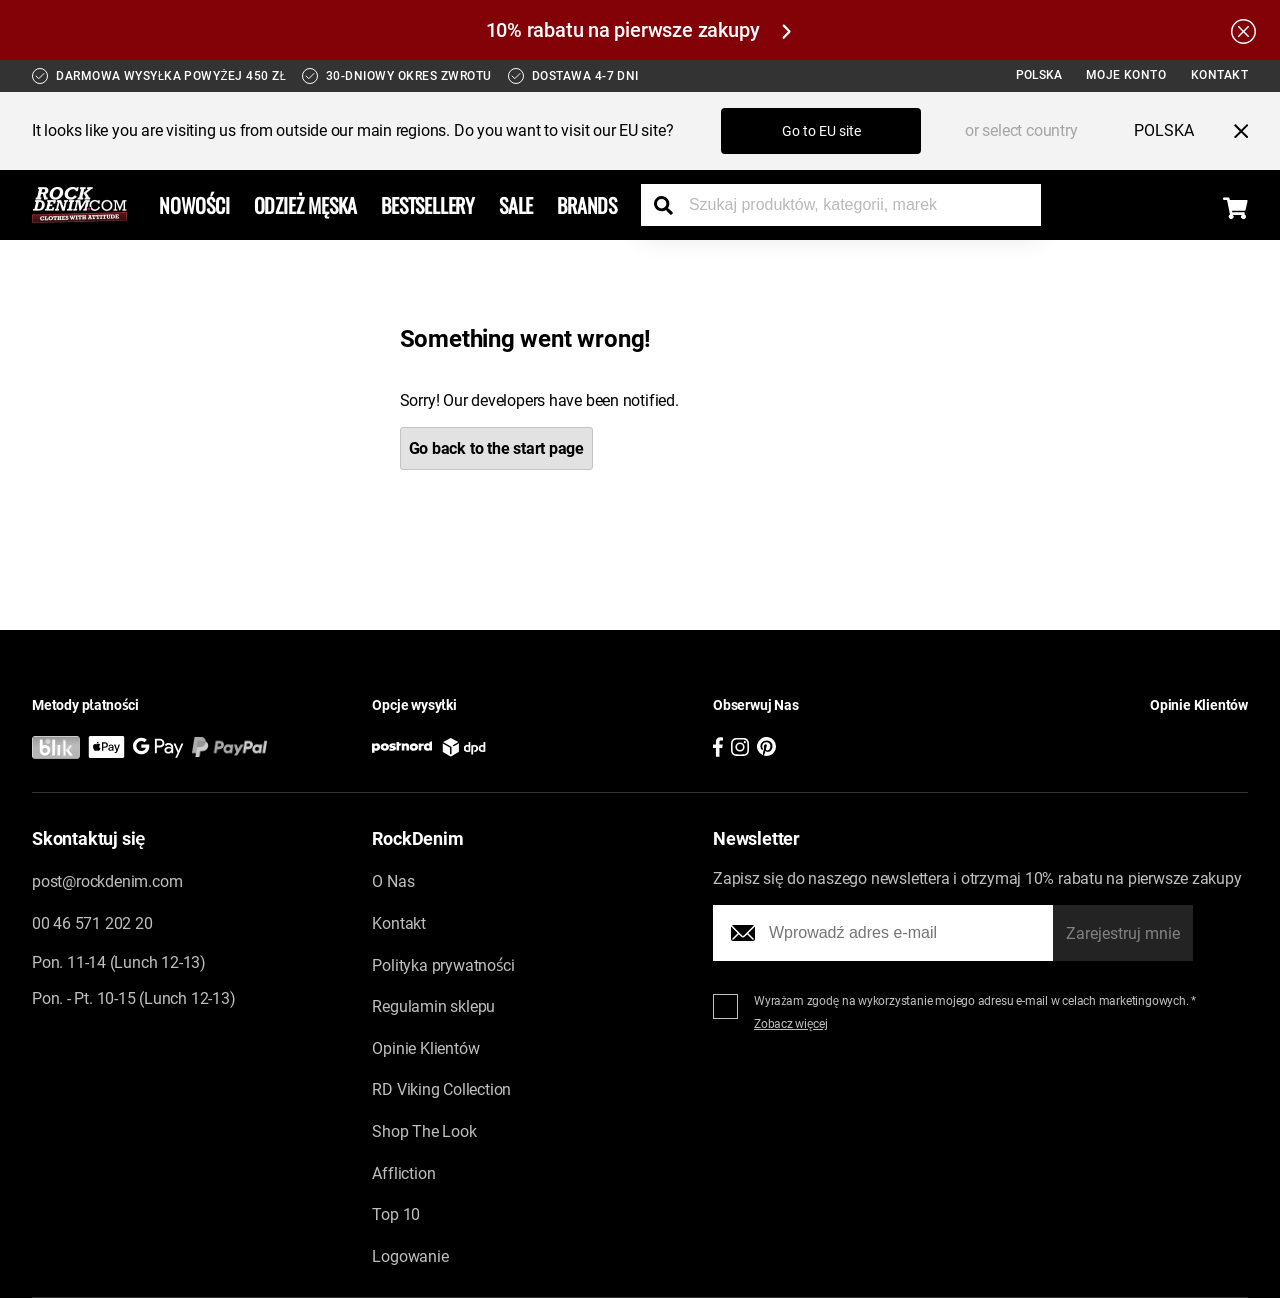  I want to click on Opinie Klientów, so click(425, 1048).